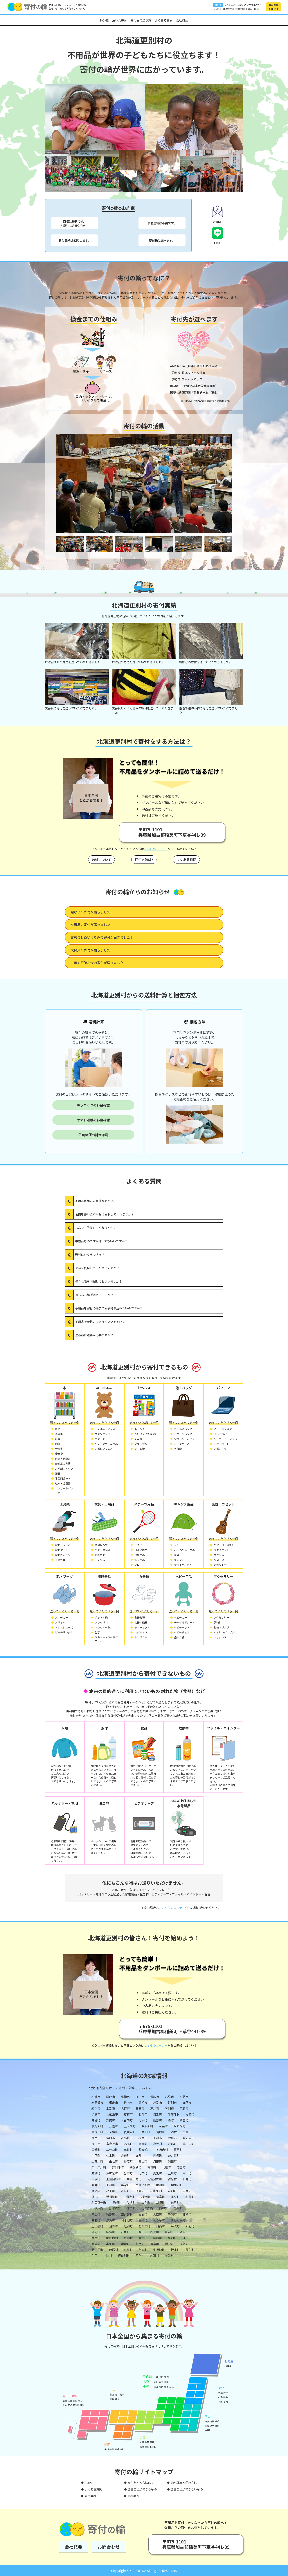 This screenshot has width=288, height=2576. Describe the element at coordinates (220, 2401) in the screenshot. I see `秋田` at that location.